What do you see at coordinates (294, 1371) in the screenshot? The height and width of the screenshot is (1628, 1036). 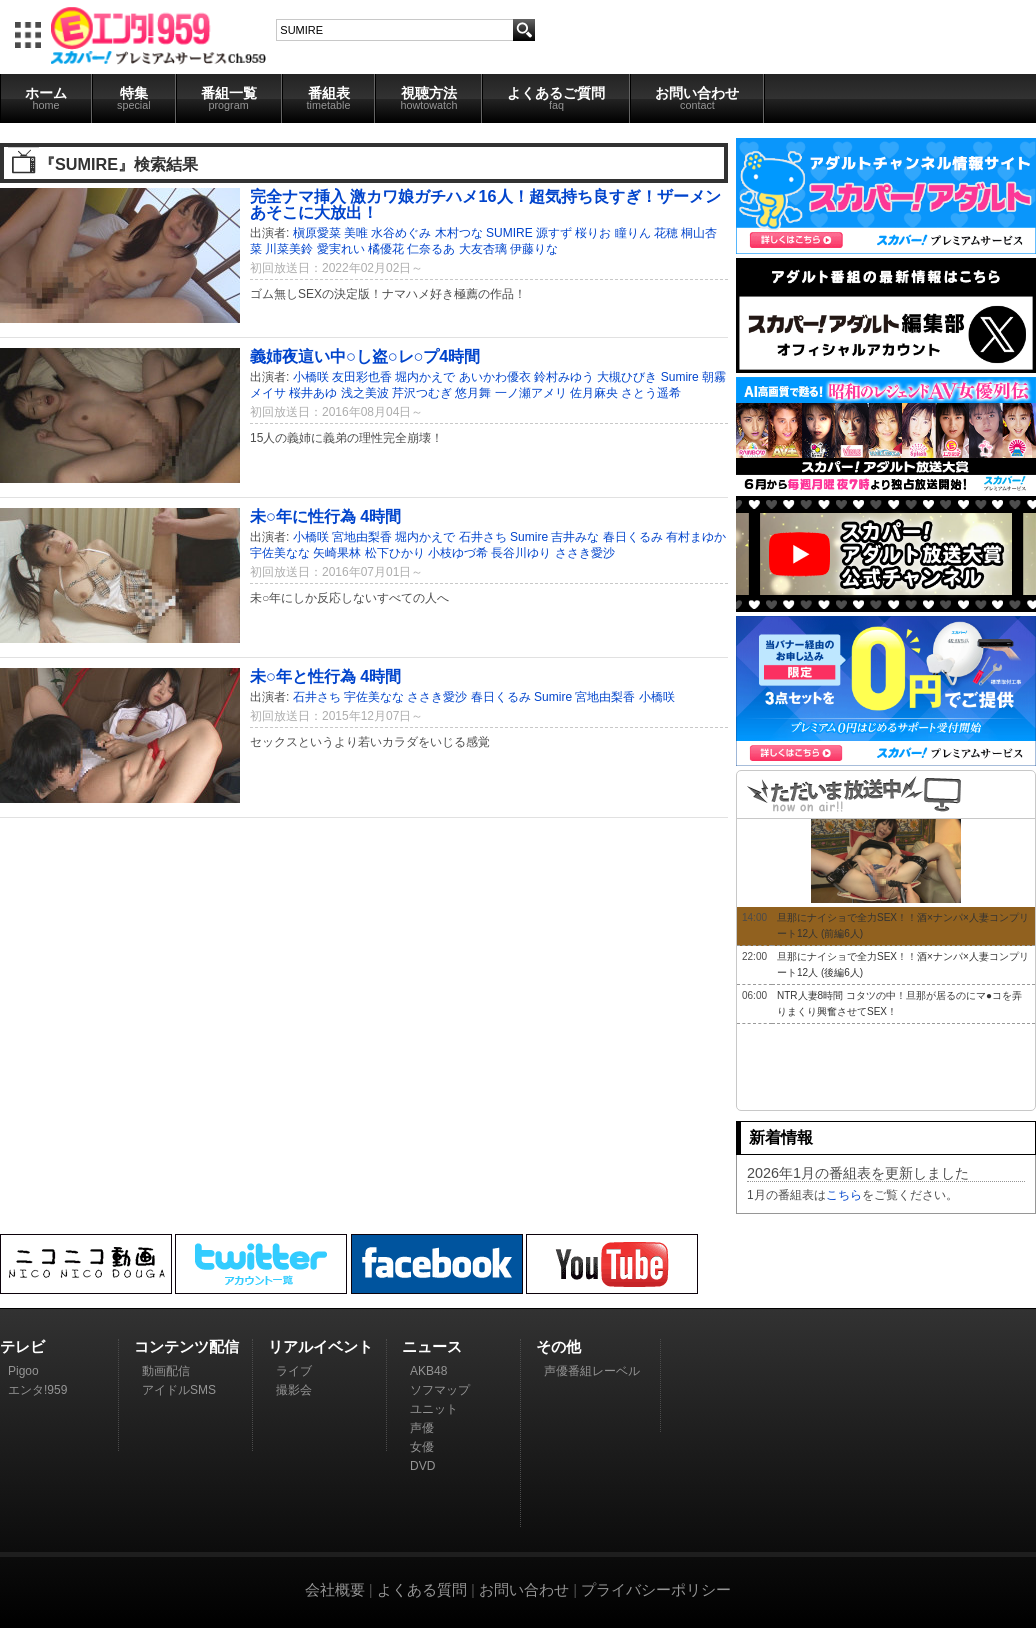 I see `ライブ` at bounding box center [294, 1371].